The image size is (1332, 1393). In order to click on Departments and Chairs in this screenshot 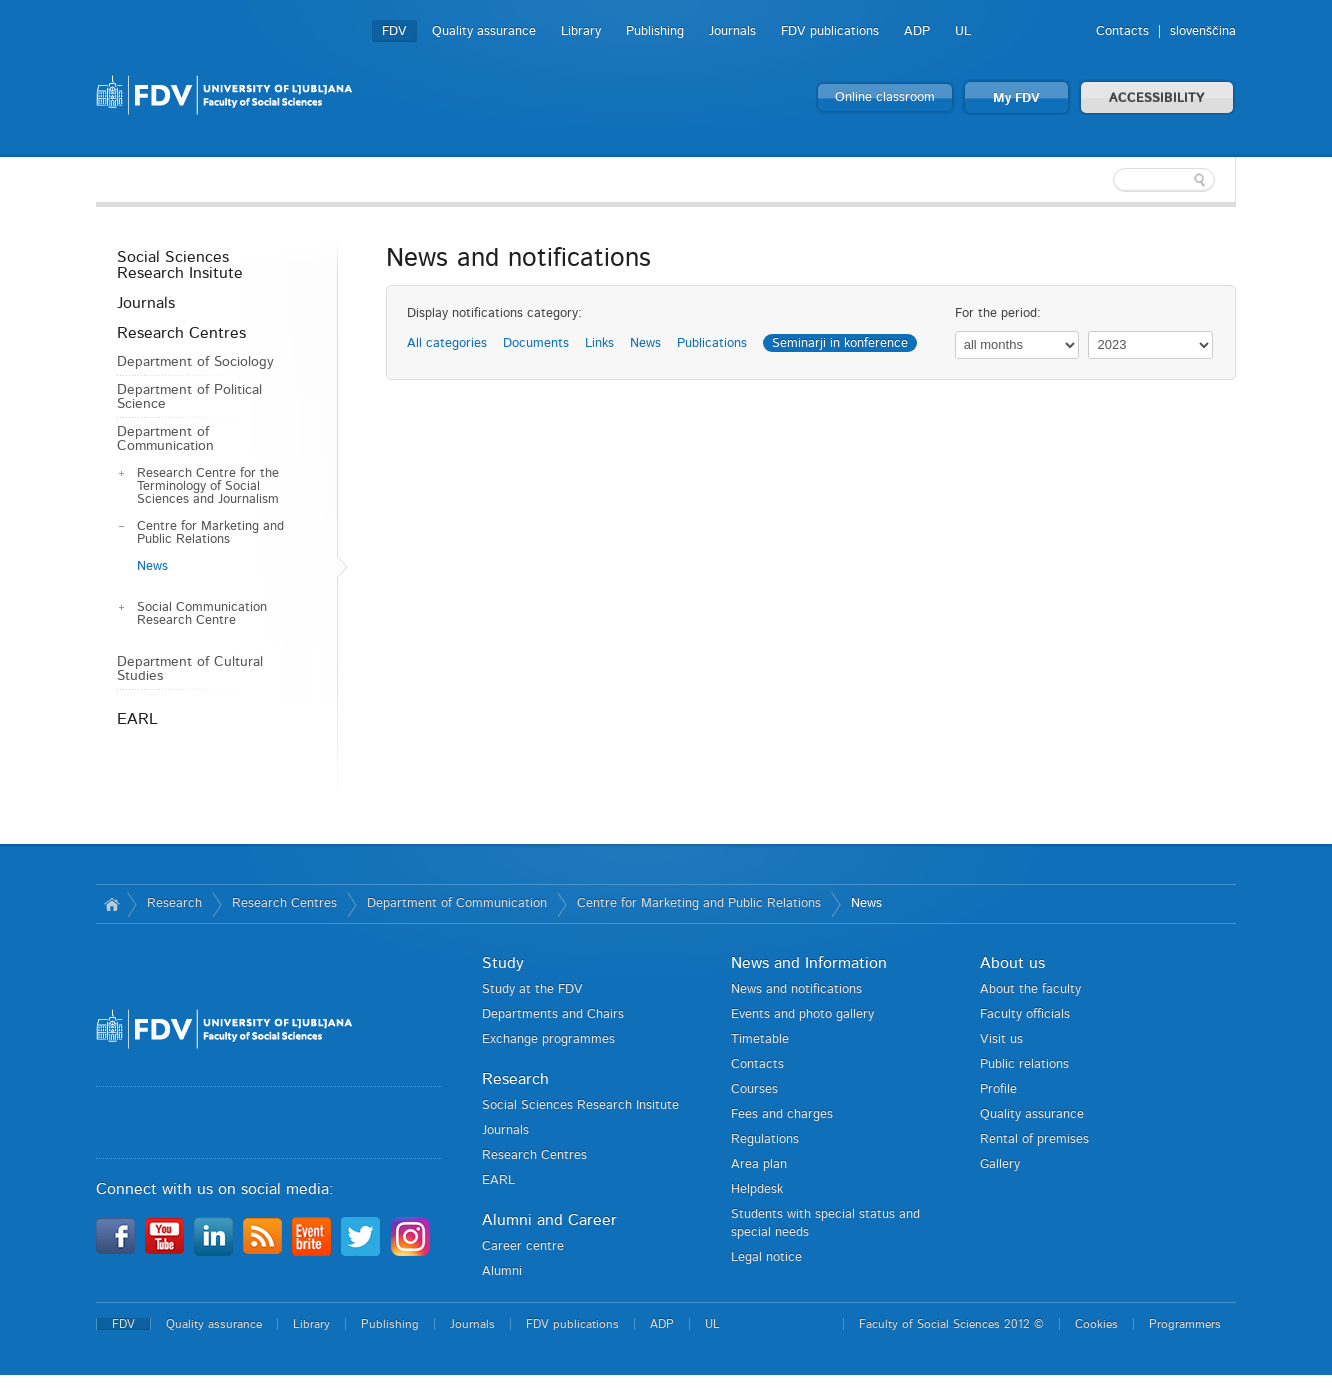, I will do `click(553, 1014)`.